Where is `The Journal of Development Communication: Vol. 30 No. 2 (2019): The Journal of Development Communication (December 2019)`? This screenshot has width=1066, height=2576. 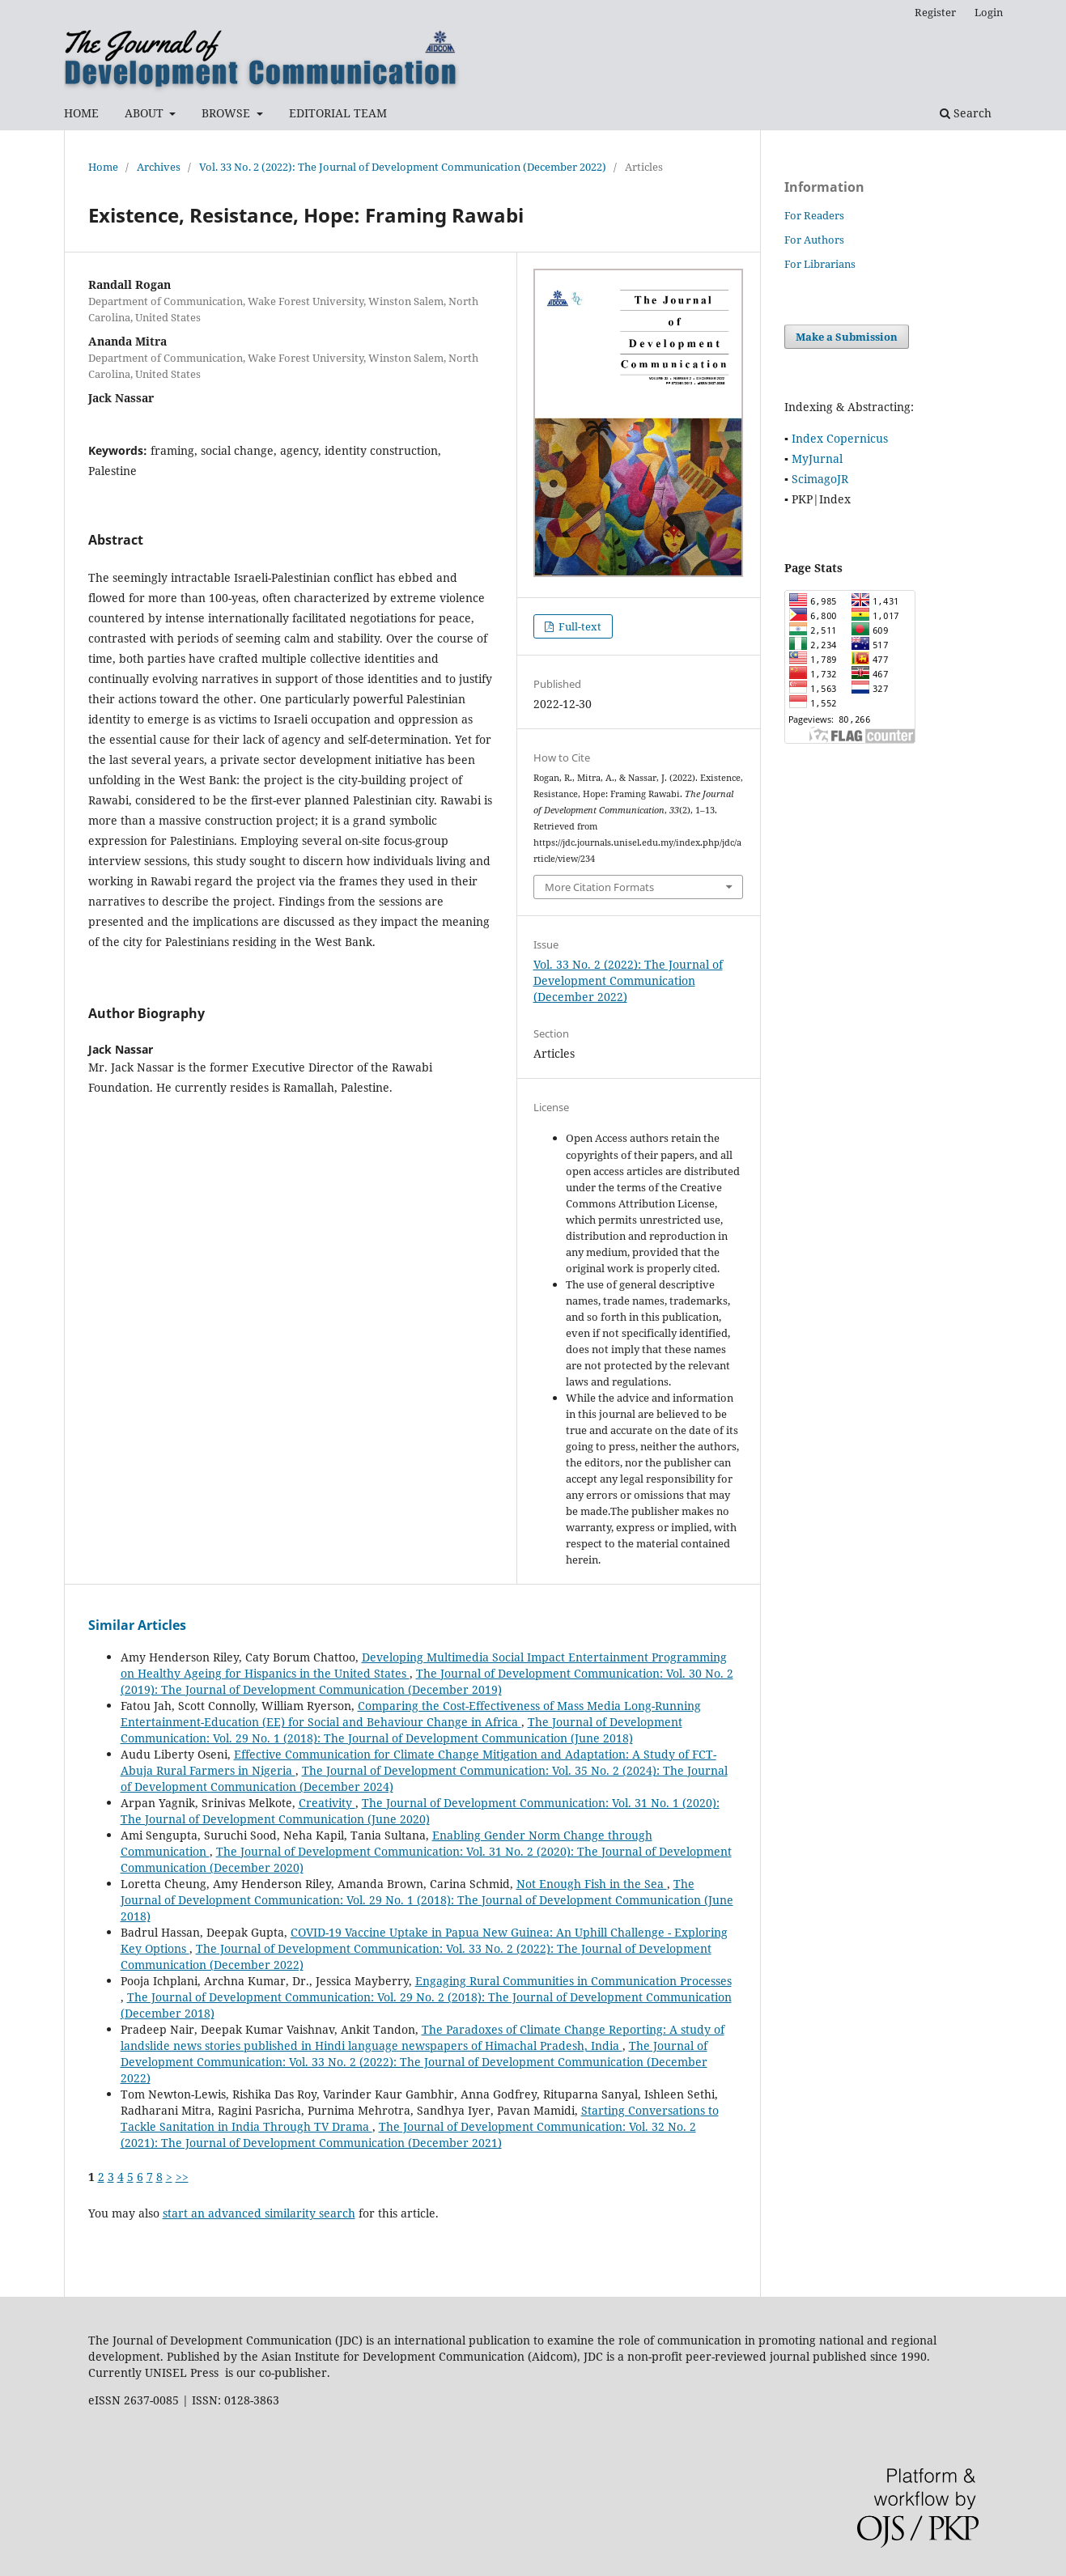
The Journal of Development Communication: Vol. 30 No. 2 (2019): The Journal of Development Communication (December 2019) is located at coordinates (427, 1681).